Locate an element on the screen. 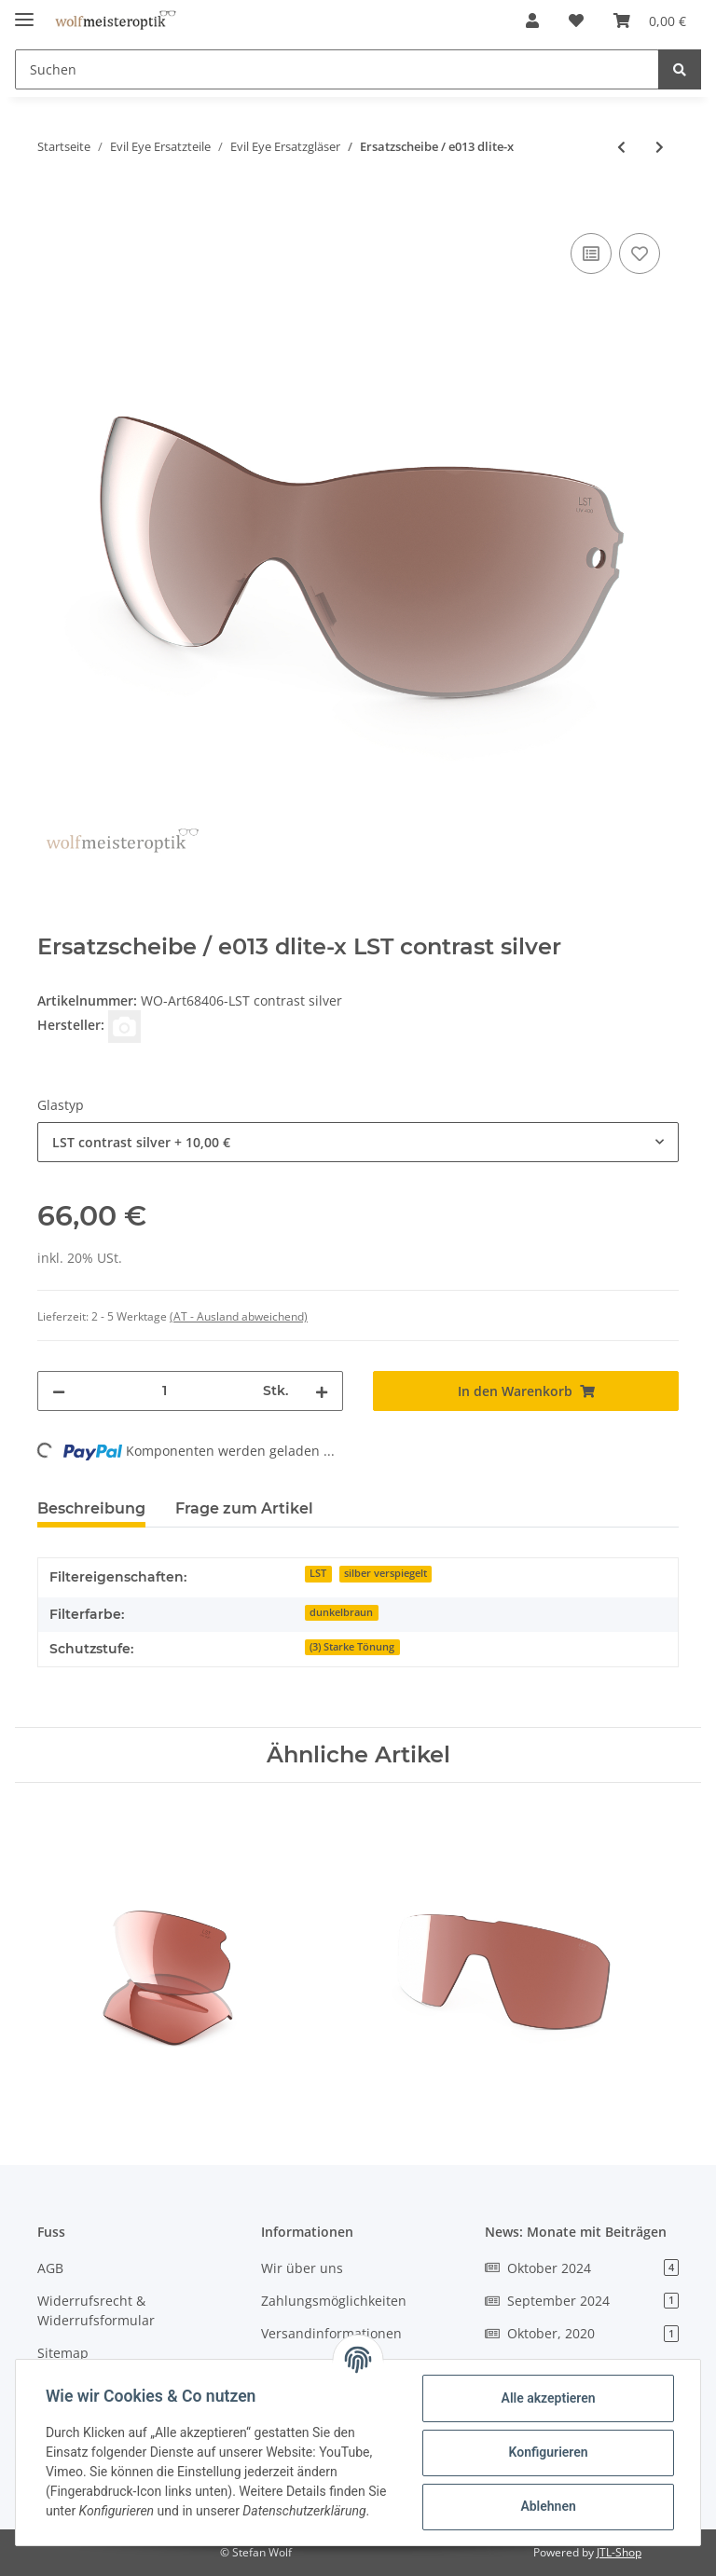 This screenshot has width=716, height=2576. Zahlungsmöglichkeiten is located at coordinates (333, 2300).